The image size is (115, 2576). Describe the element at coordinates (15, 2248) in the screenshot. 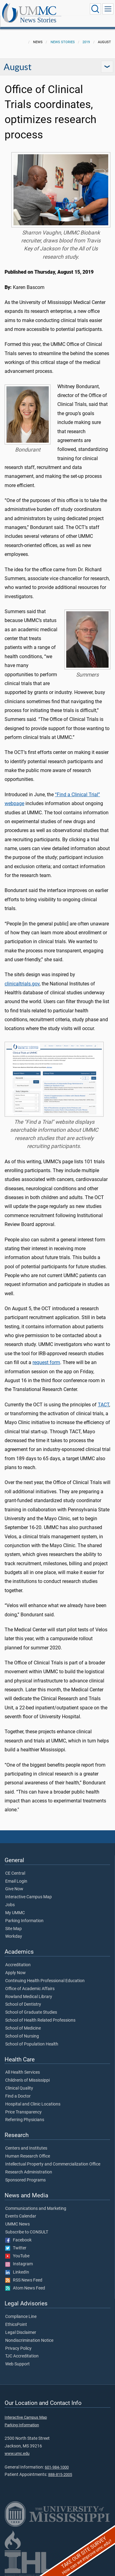

I see `Twitter` at that location.